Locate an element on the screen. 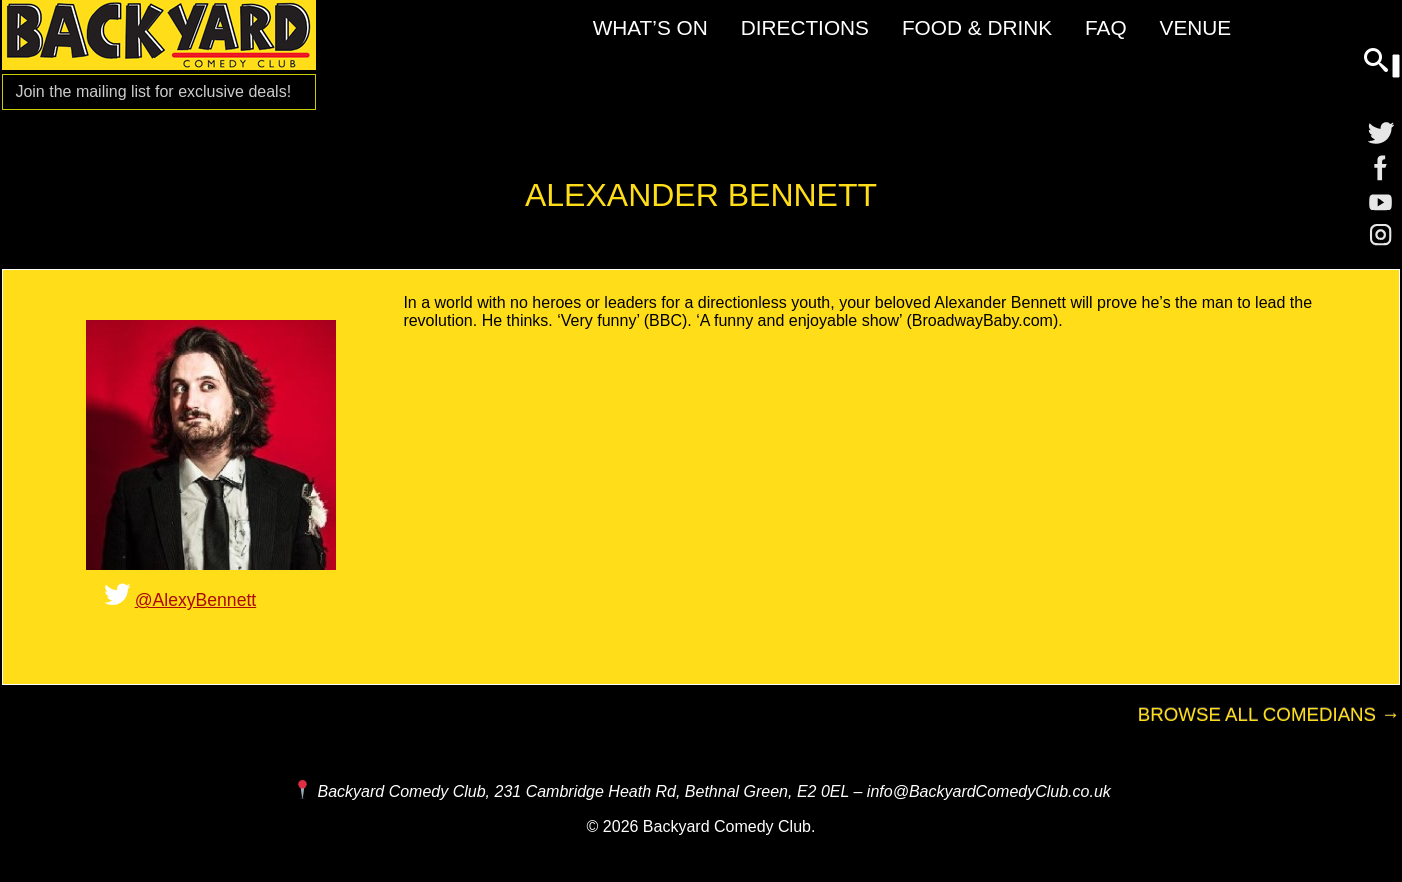 The image size is (1402, 882). Venue is located at coordinates (1196, 27).